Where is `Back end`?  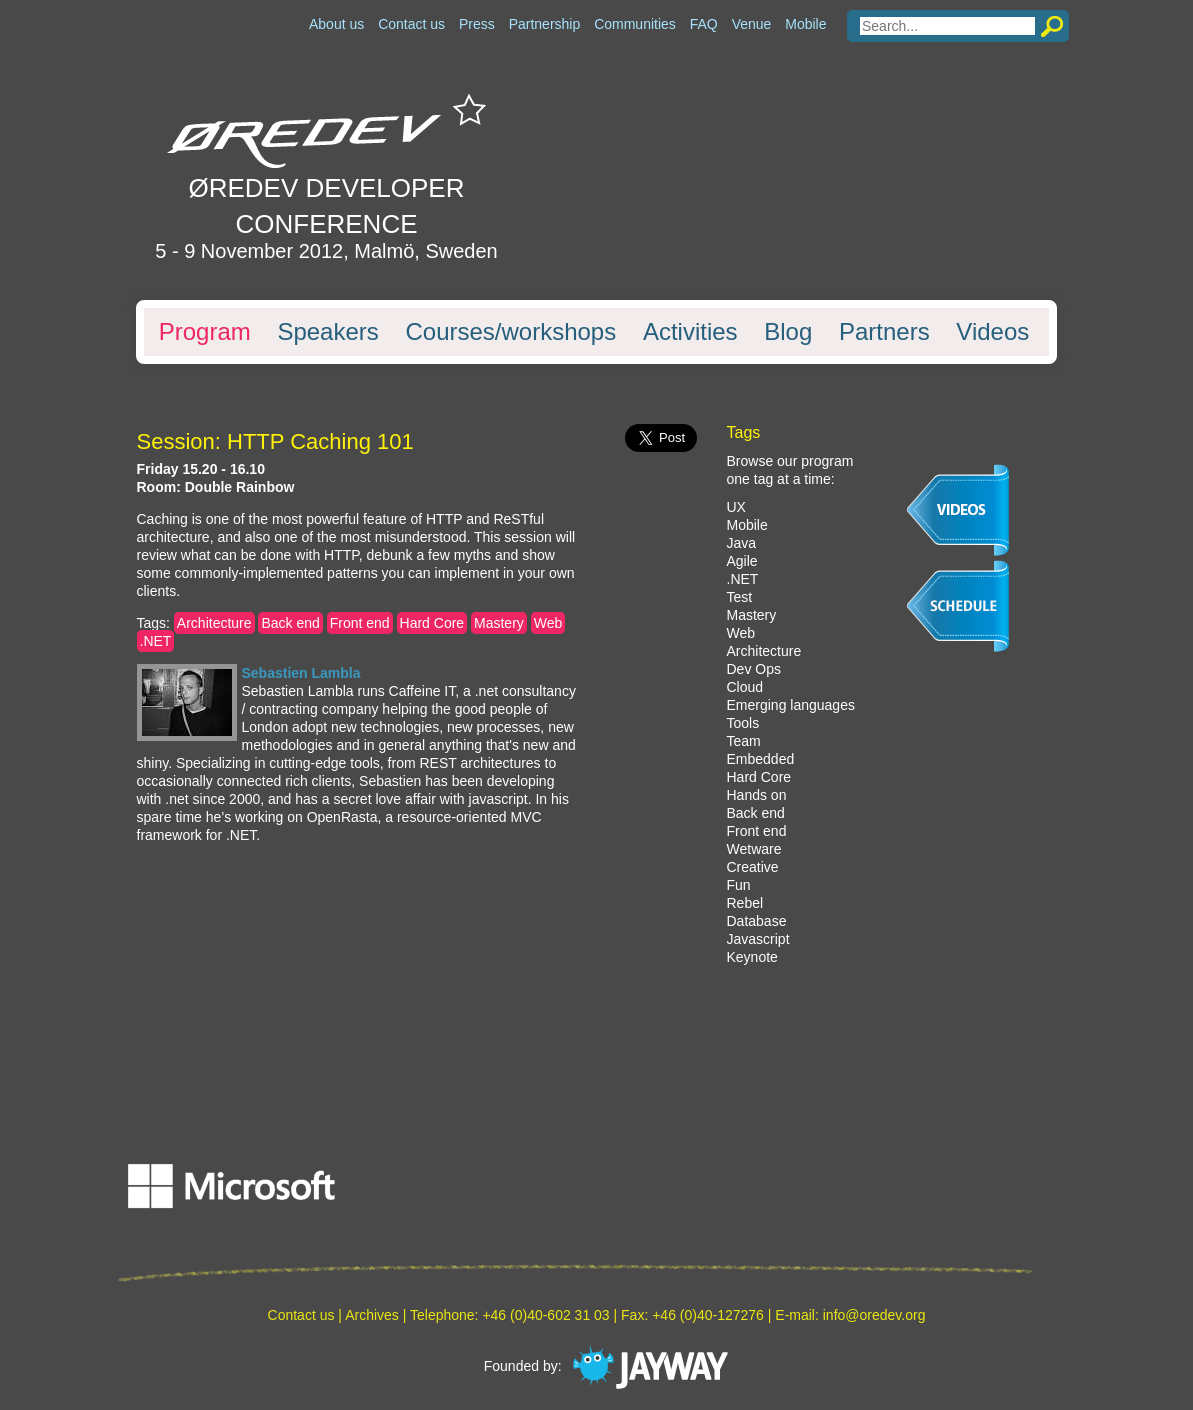
Back end is located at coordinates (290, 623).